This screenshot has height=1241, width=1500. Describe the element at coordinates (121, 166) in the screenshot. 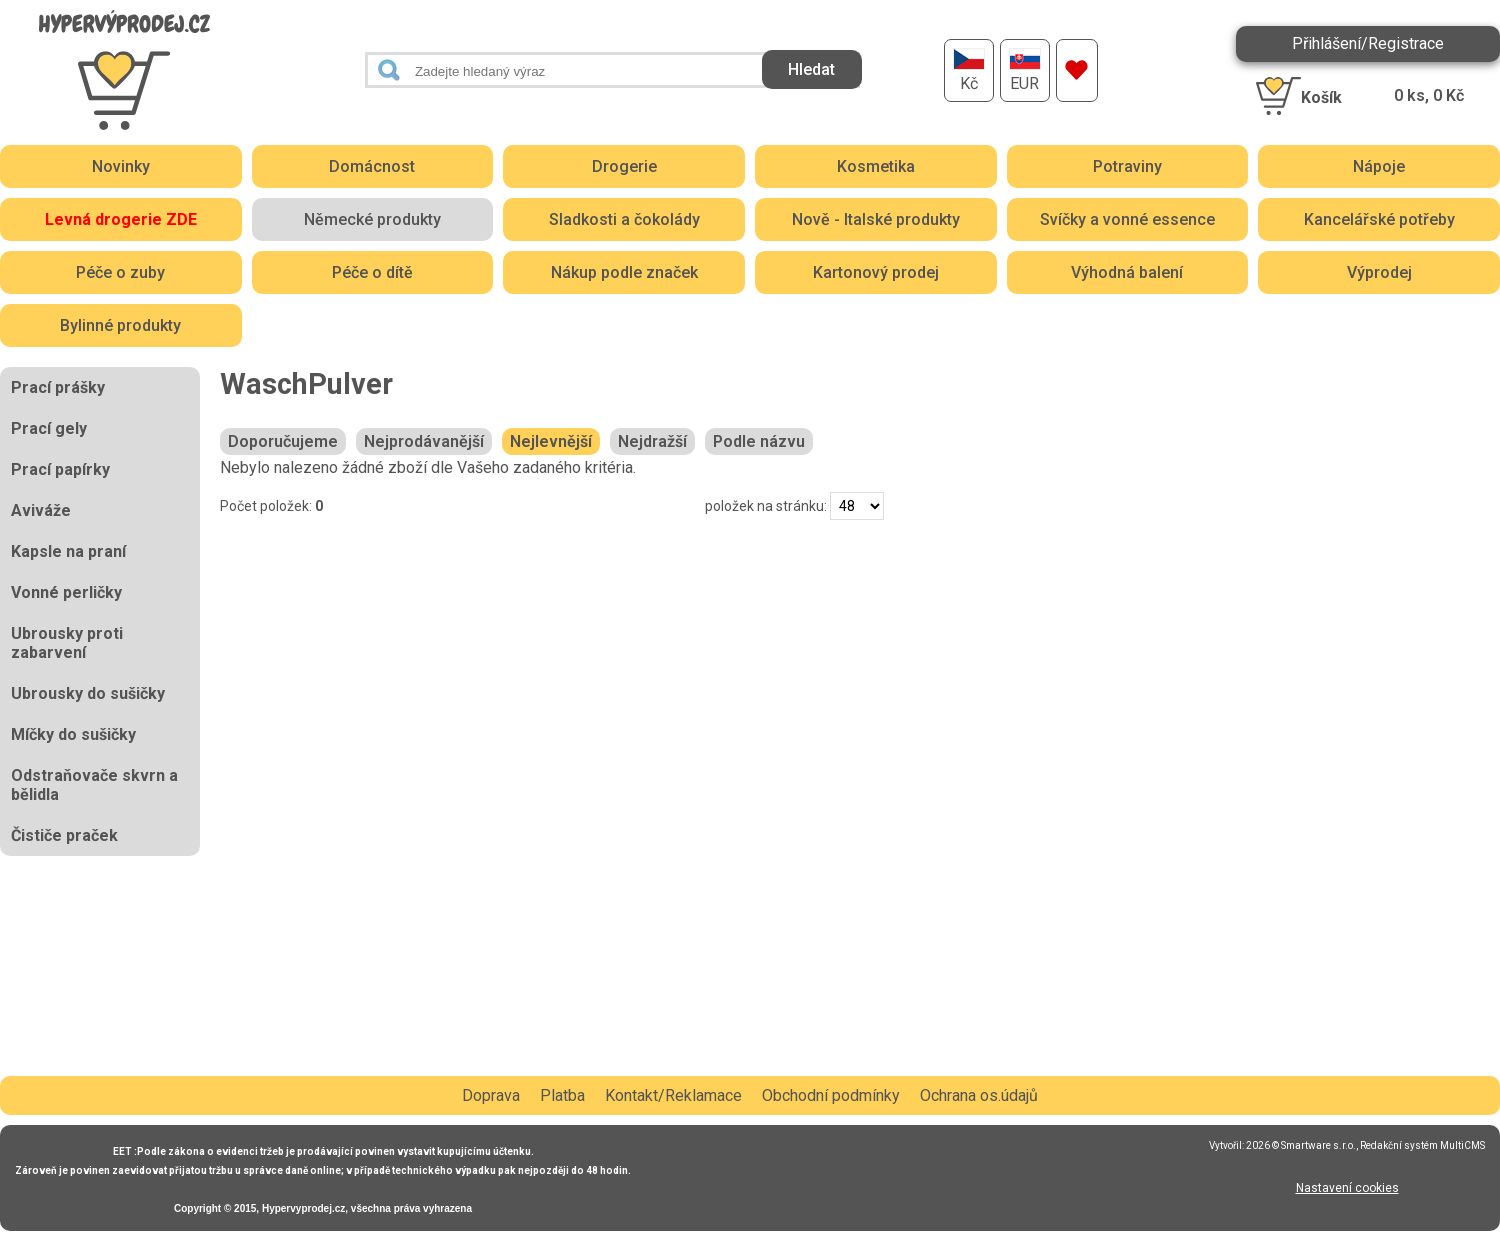

I see `Novinky` at that location.